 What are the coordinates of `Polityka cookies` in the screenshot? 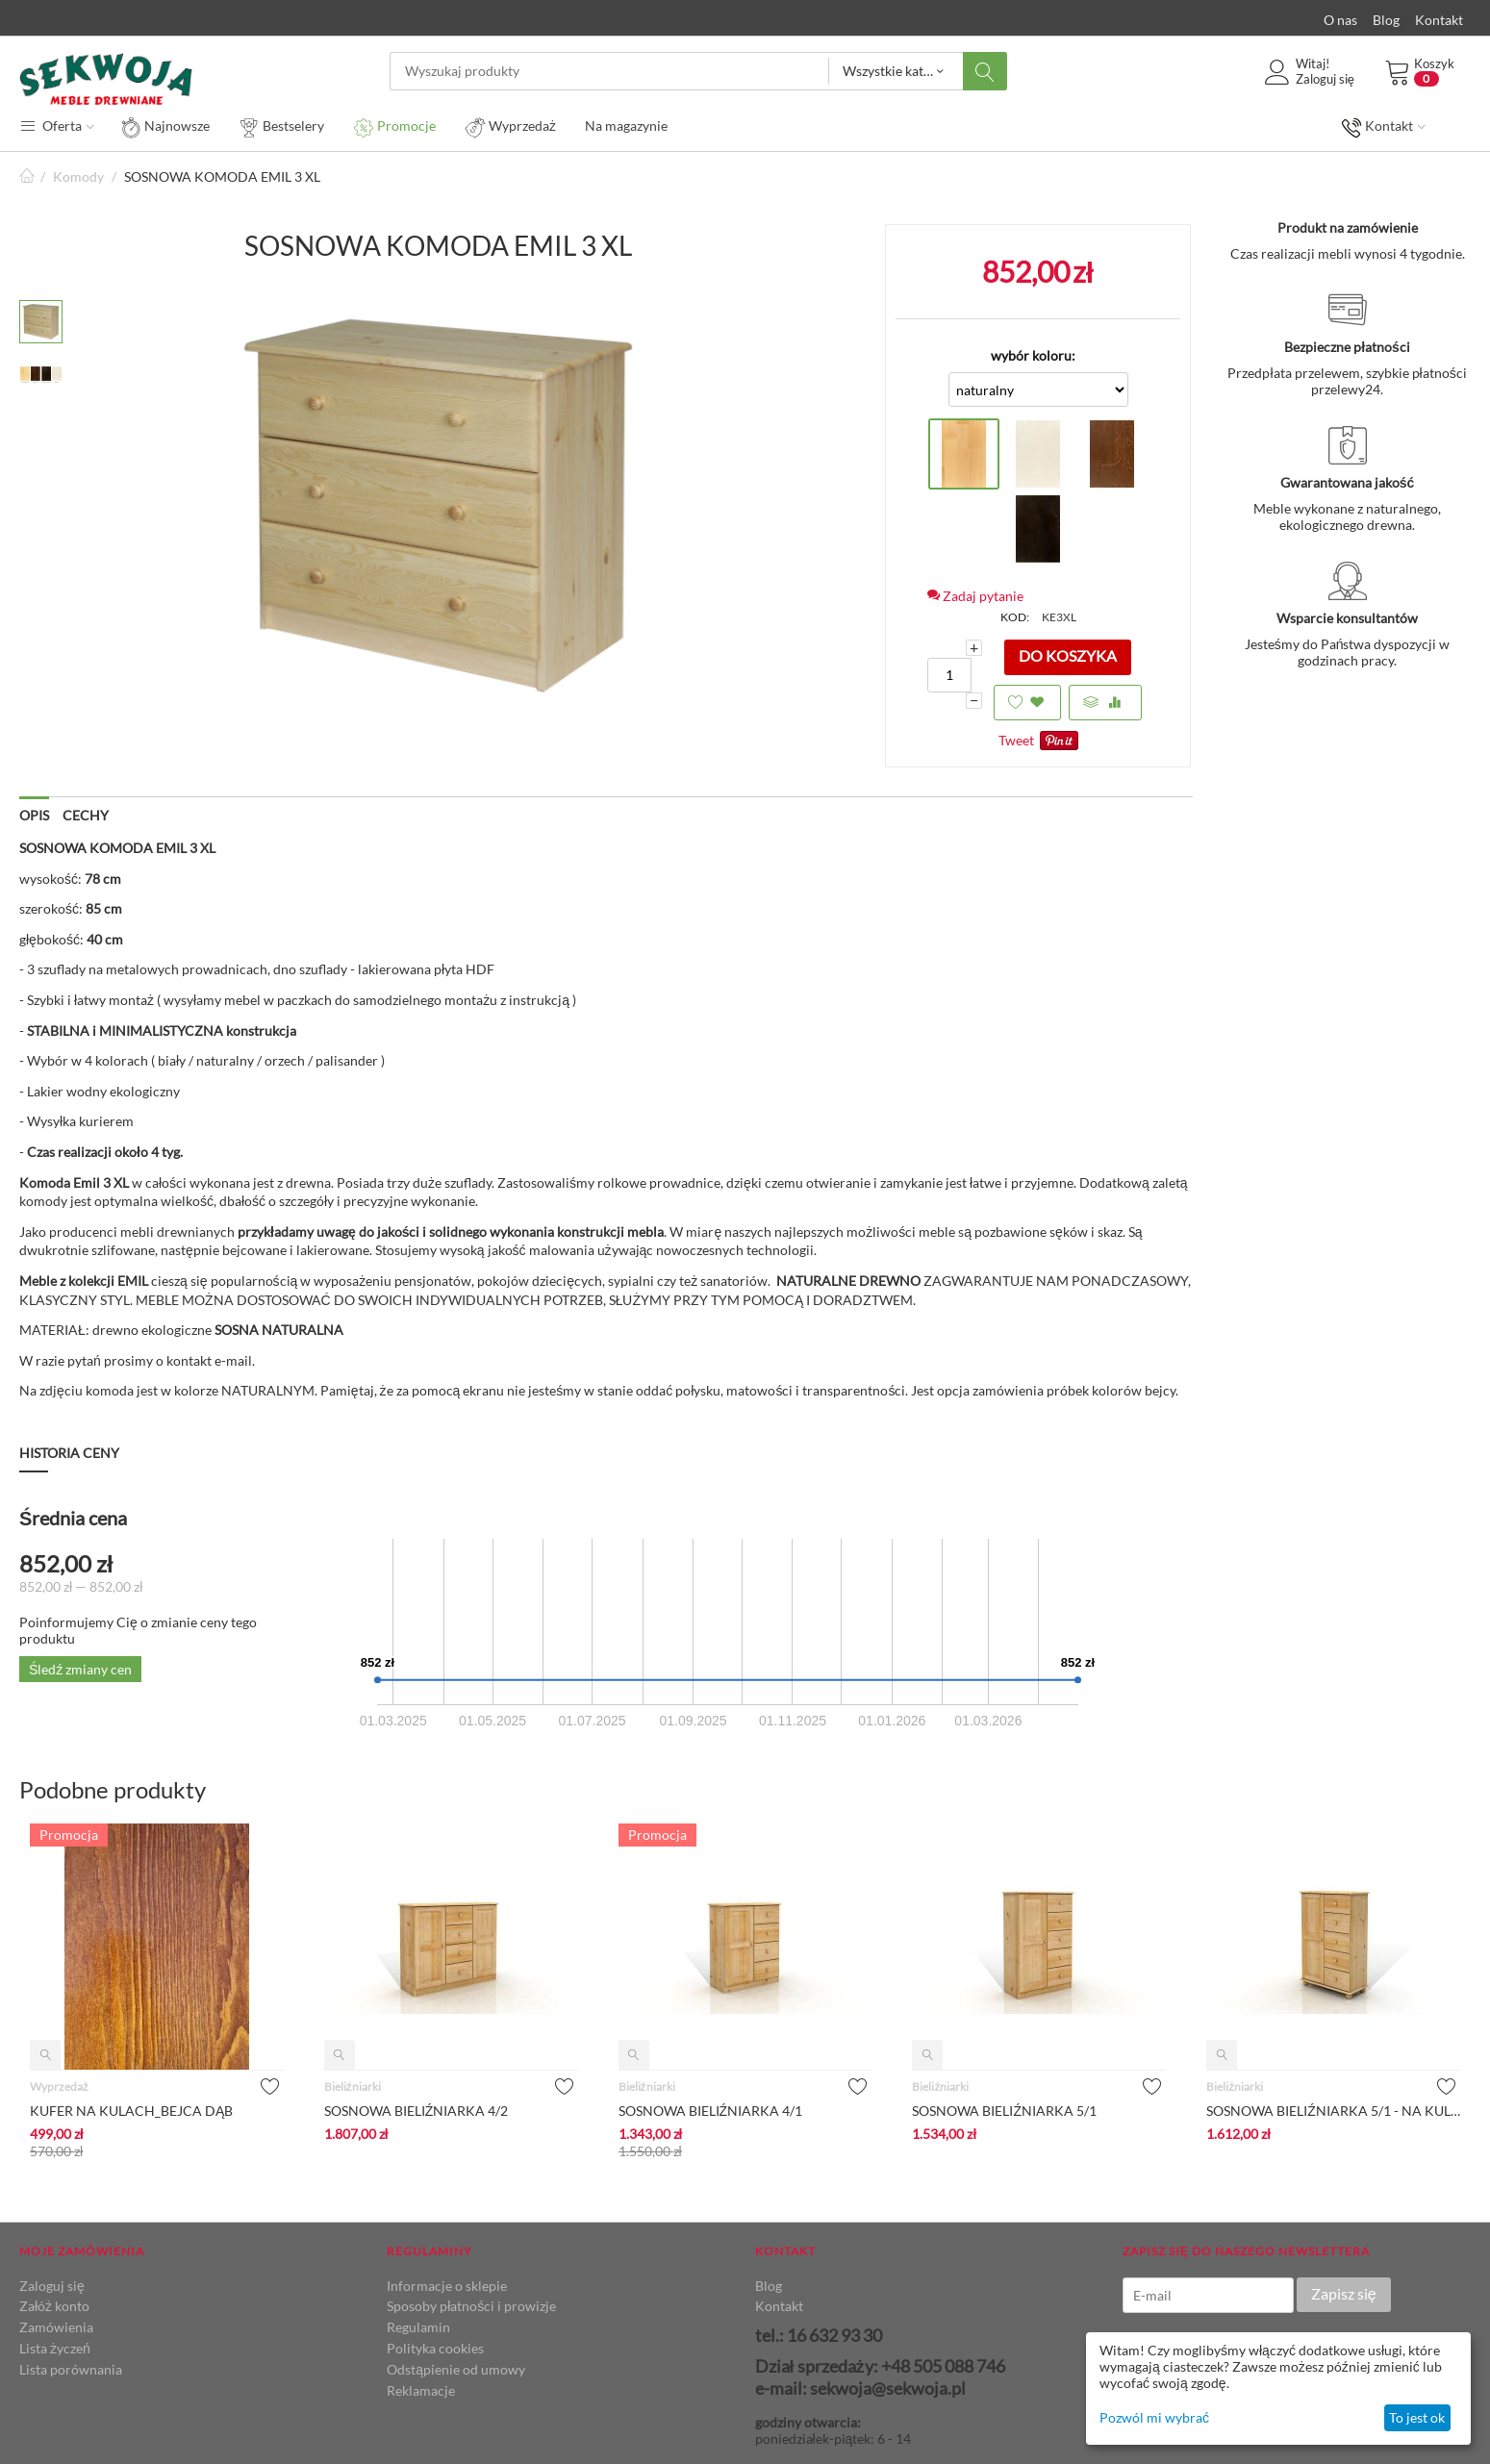 It's located at (435, 2348).